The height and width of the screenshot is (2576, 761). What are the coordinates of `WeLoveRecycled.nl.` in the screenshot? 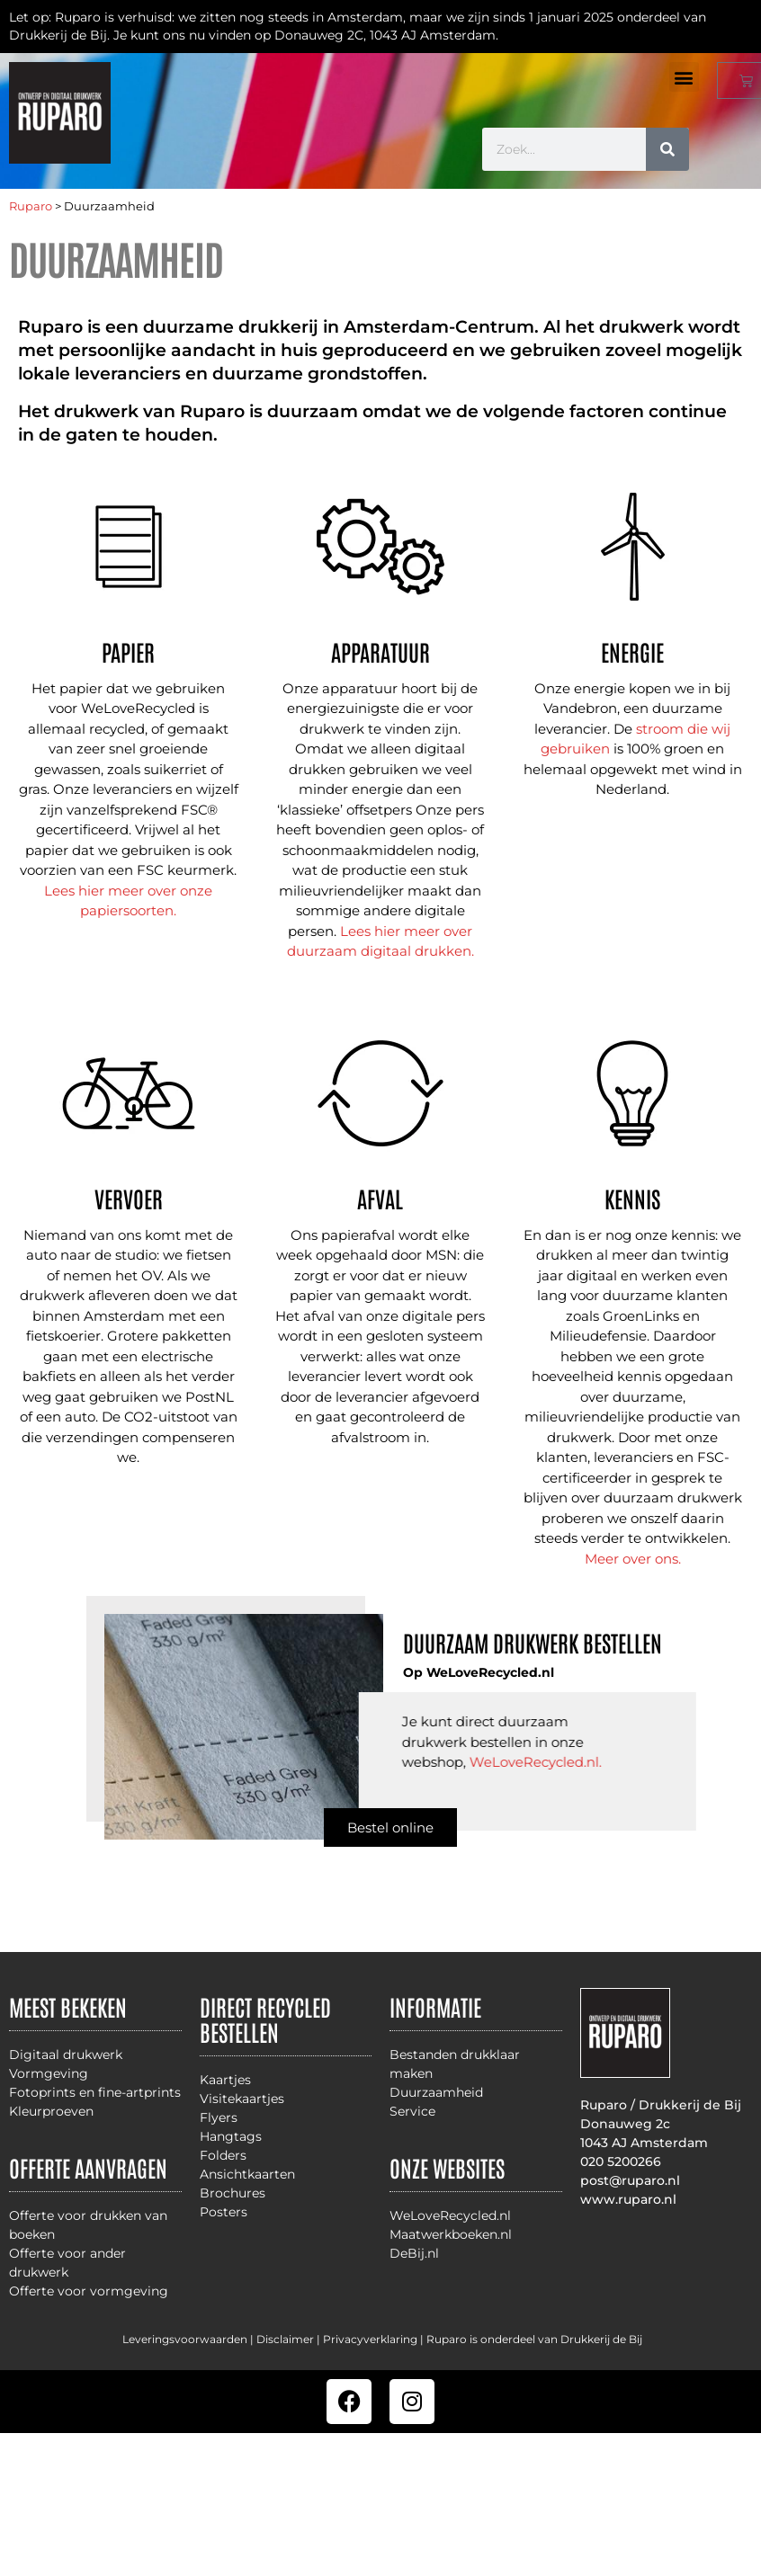 It's located at (536, 1761).